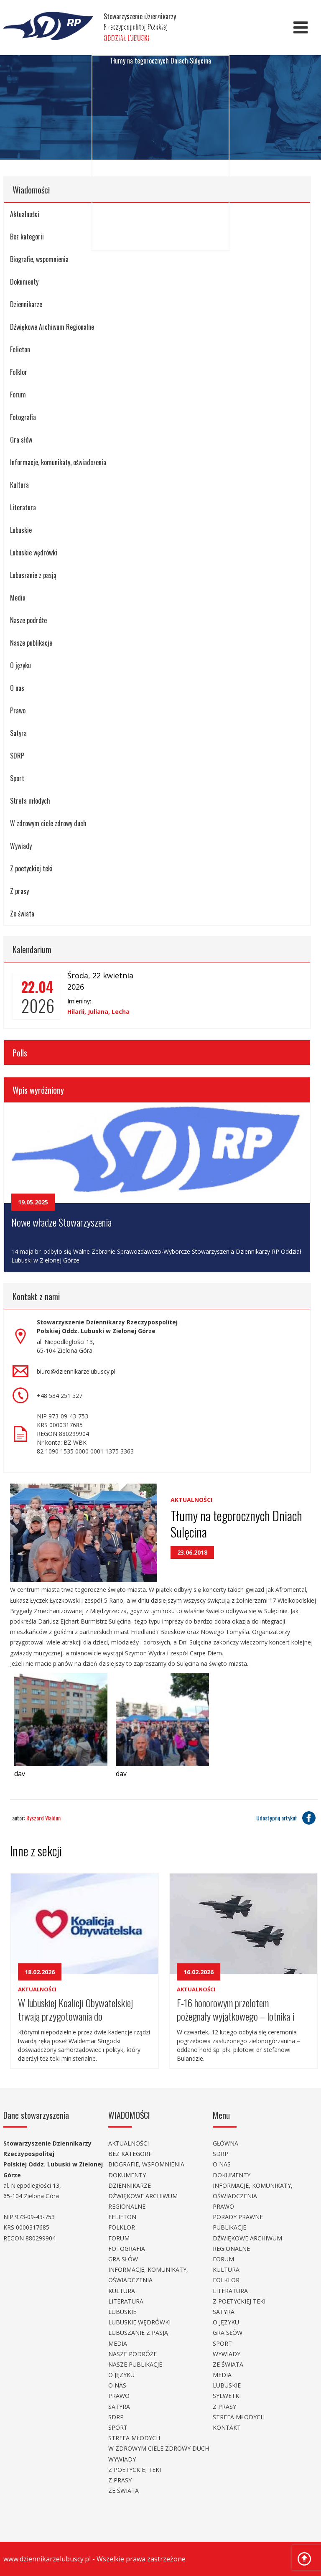 This screenshot has width=321, height=2576. What do you see at coordinates (59, 1396) in the screenshot?
I see `+48 534 251 527` at bounding box center [59, 1396].